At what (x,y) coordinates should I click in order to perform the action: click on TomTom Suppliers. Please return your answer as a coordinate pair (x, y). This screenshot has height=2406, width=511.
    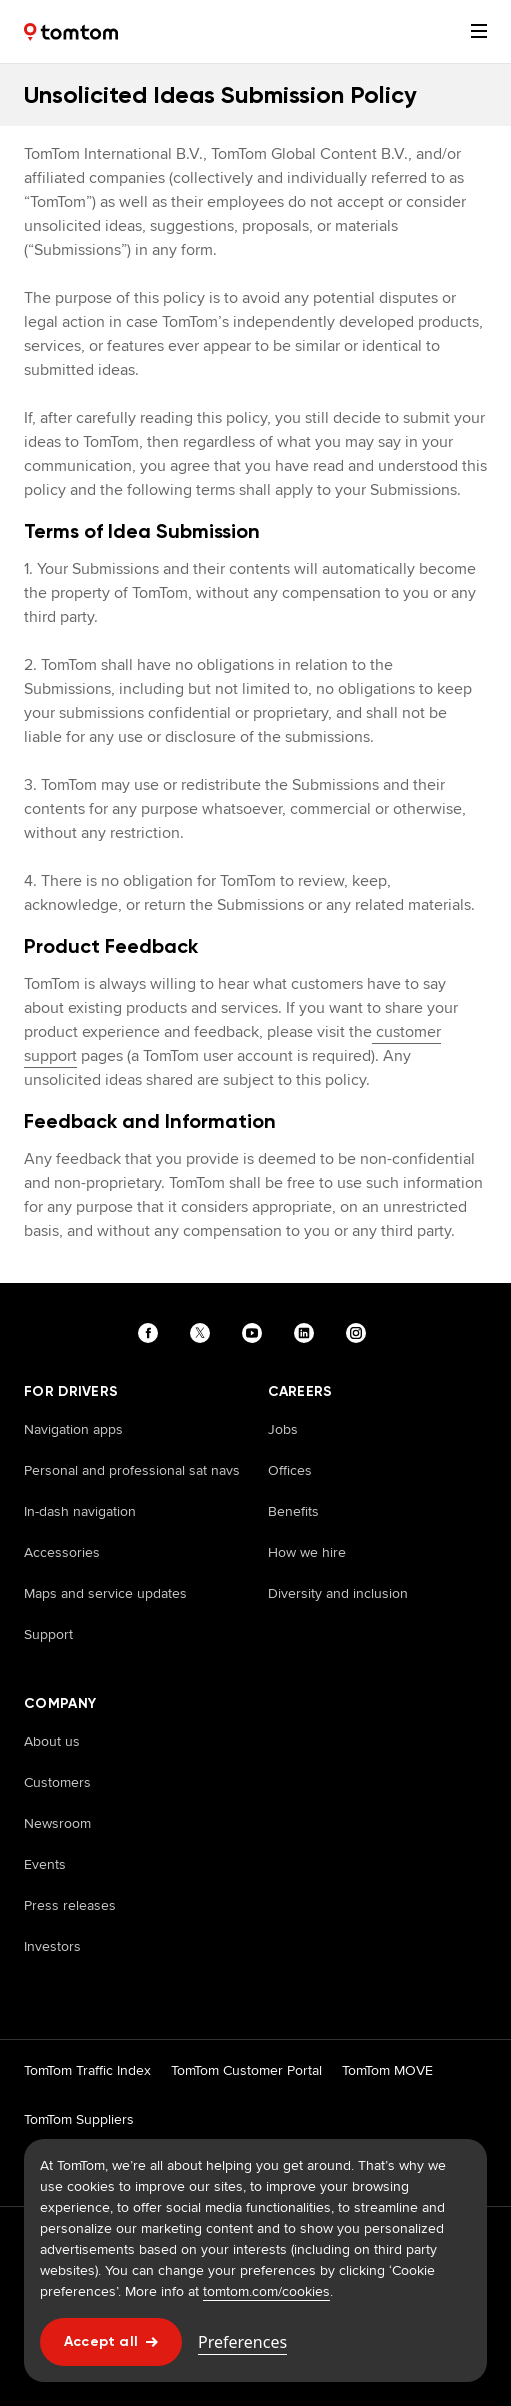
    Looking at the image, I should click on (79, 2119).